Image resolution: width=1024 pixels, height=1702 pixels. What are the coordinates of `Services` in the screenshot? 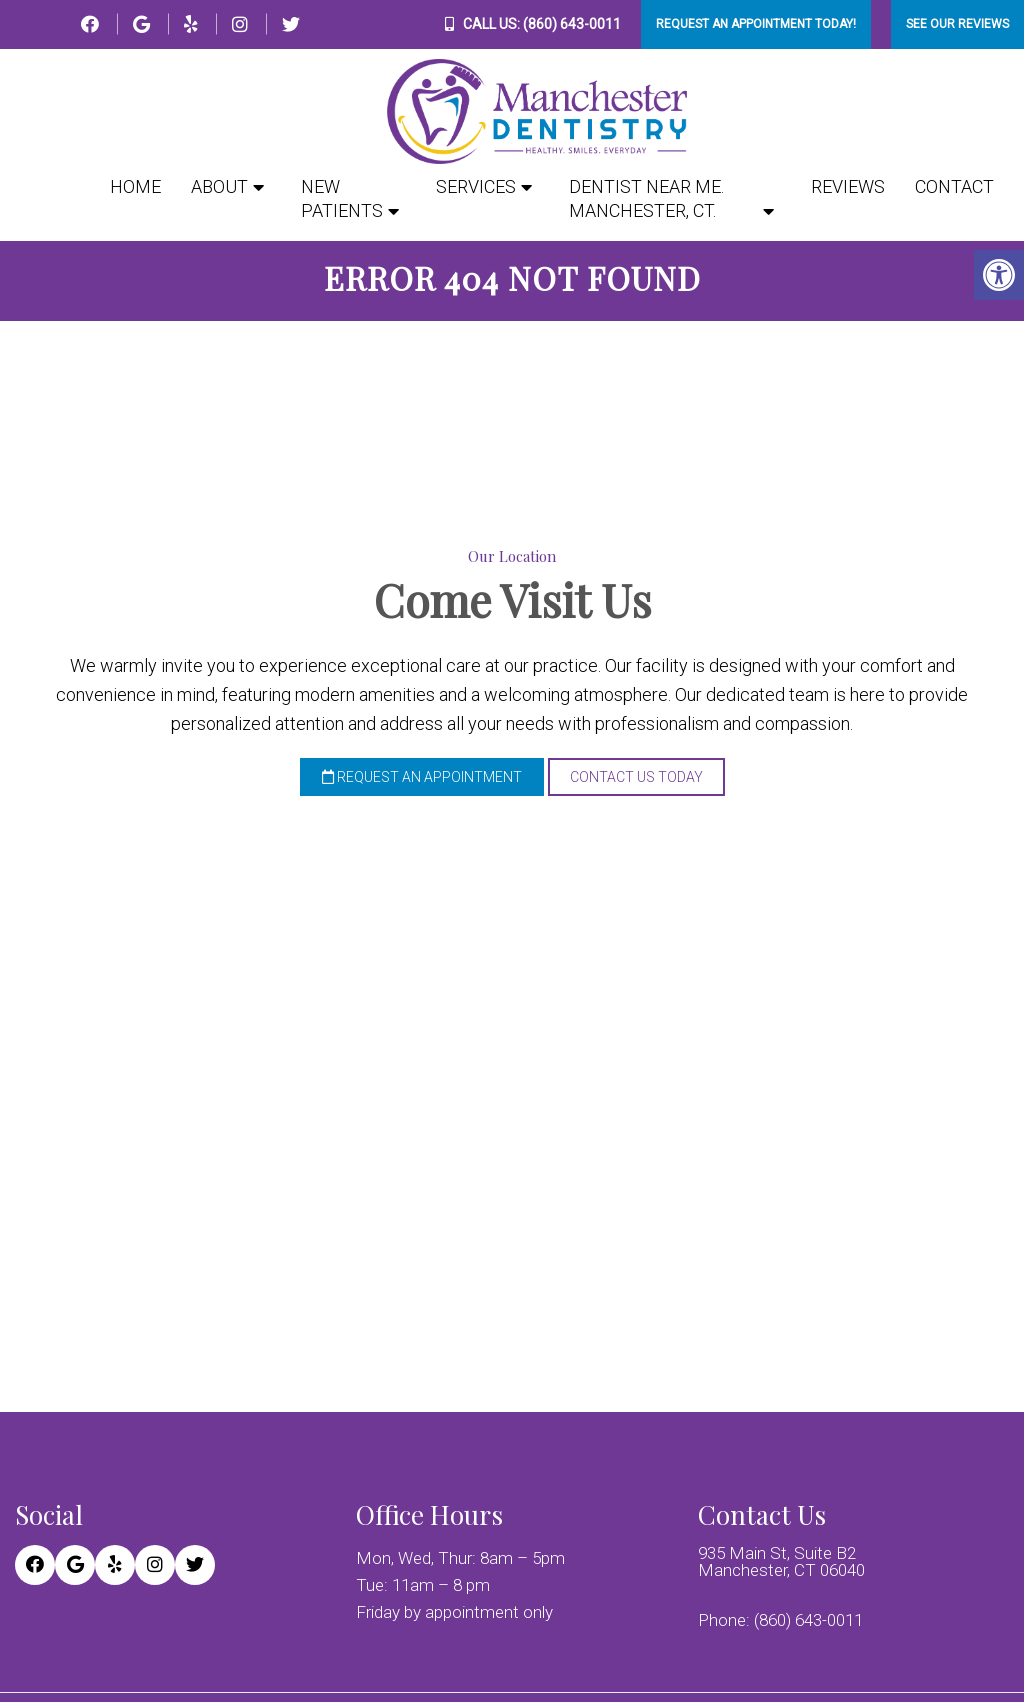 It's located at (476, 186).